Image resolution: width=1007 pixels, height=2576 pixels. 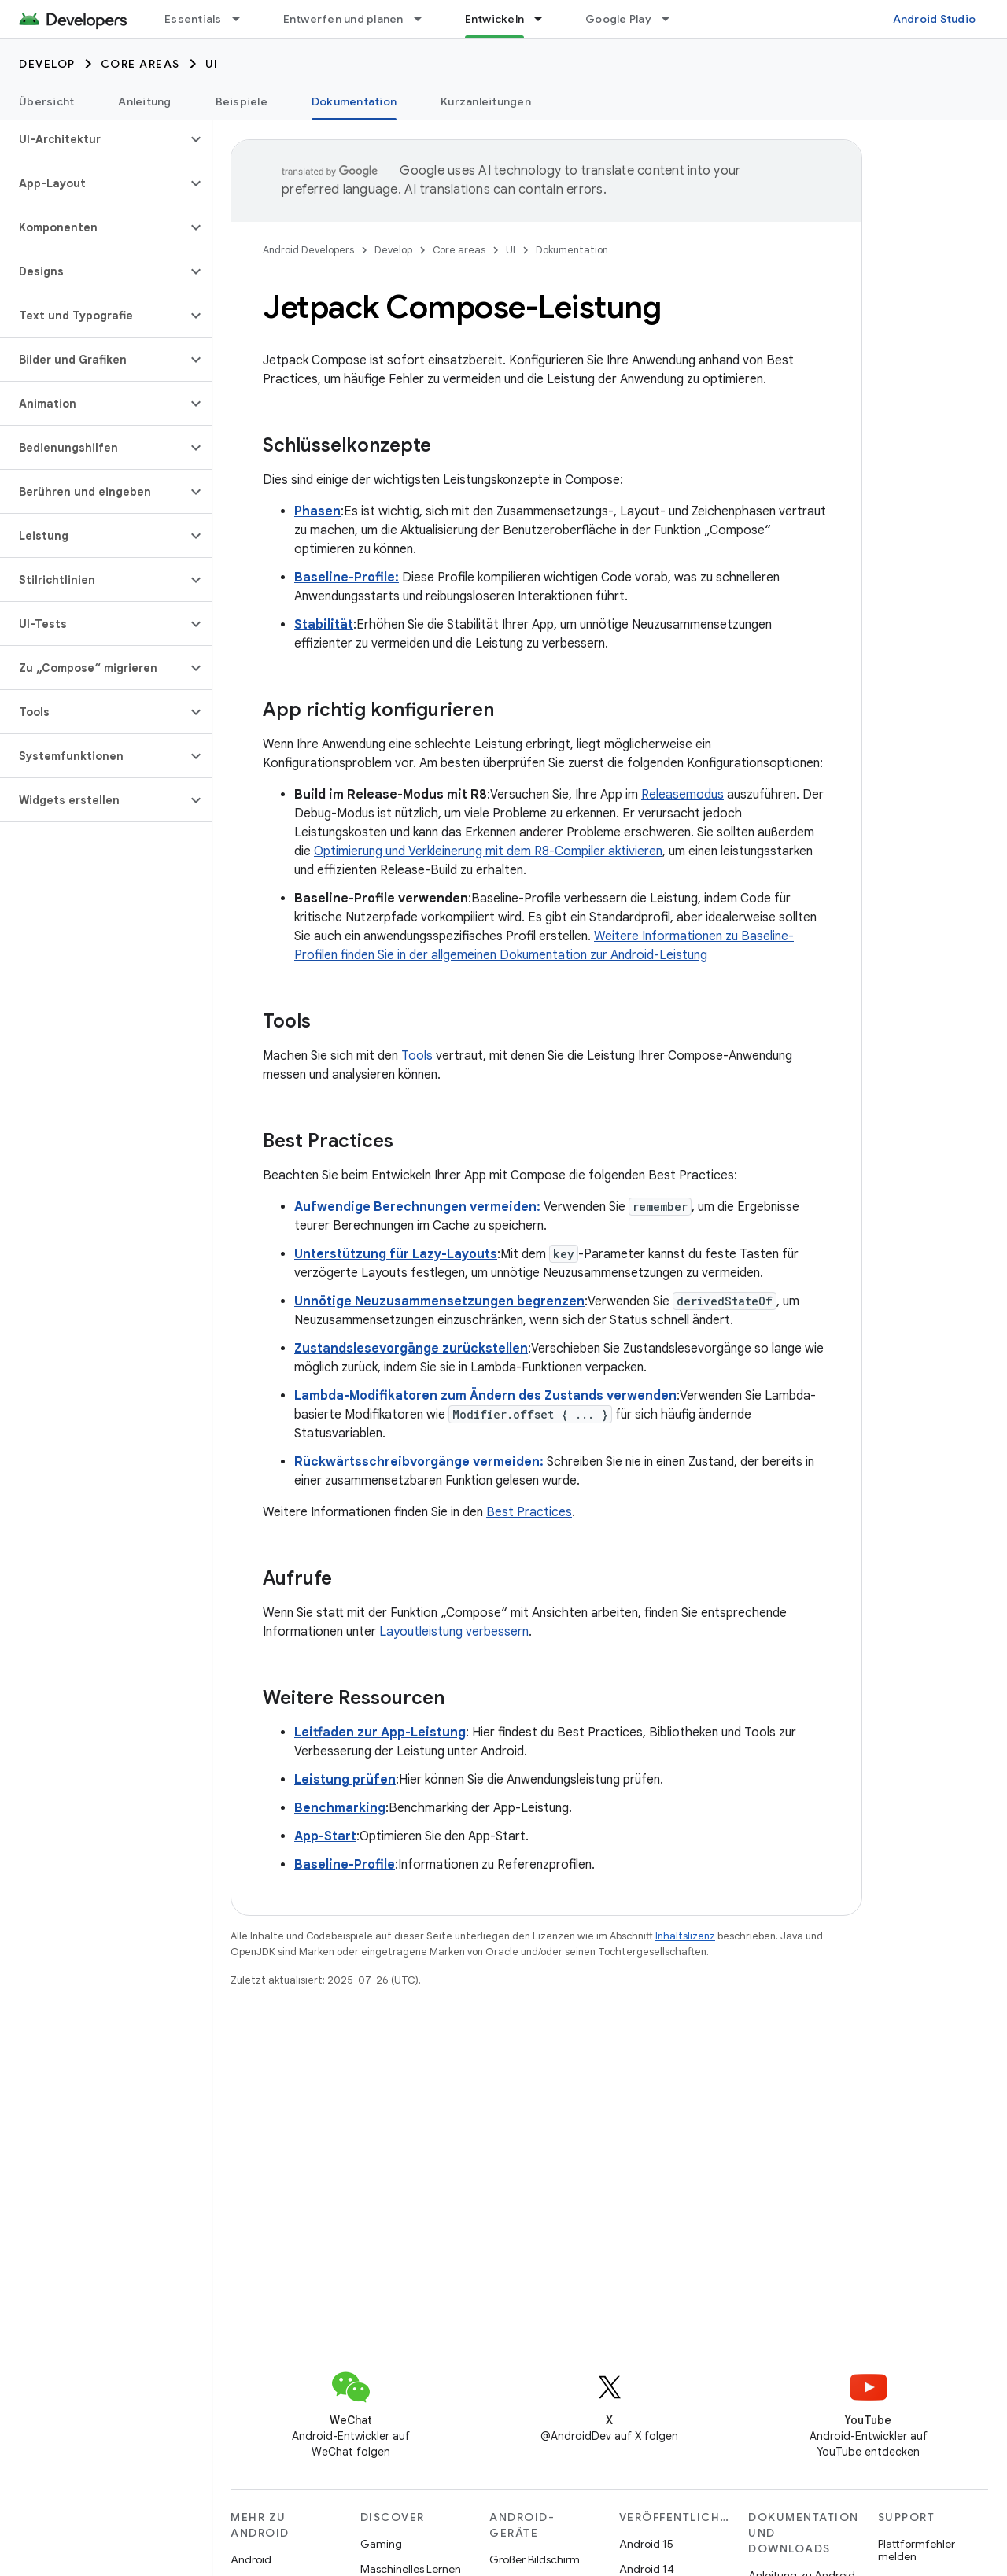 What do you see at coordinates (488, 851) in the screenshot?
I see `Optimierung und Verkleinerung mit dem R8-Compiler aktivieren` at bounding box center [488, 851].